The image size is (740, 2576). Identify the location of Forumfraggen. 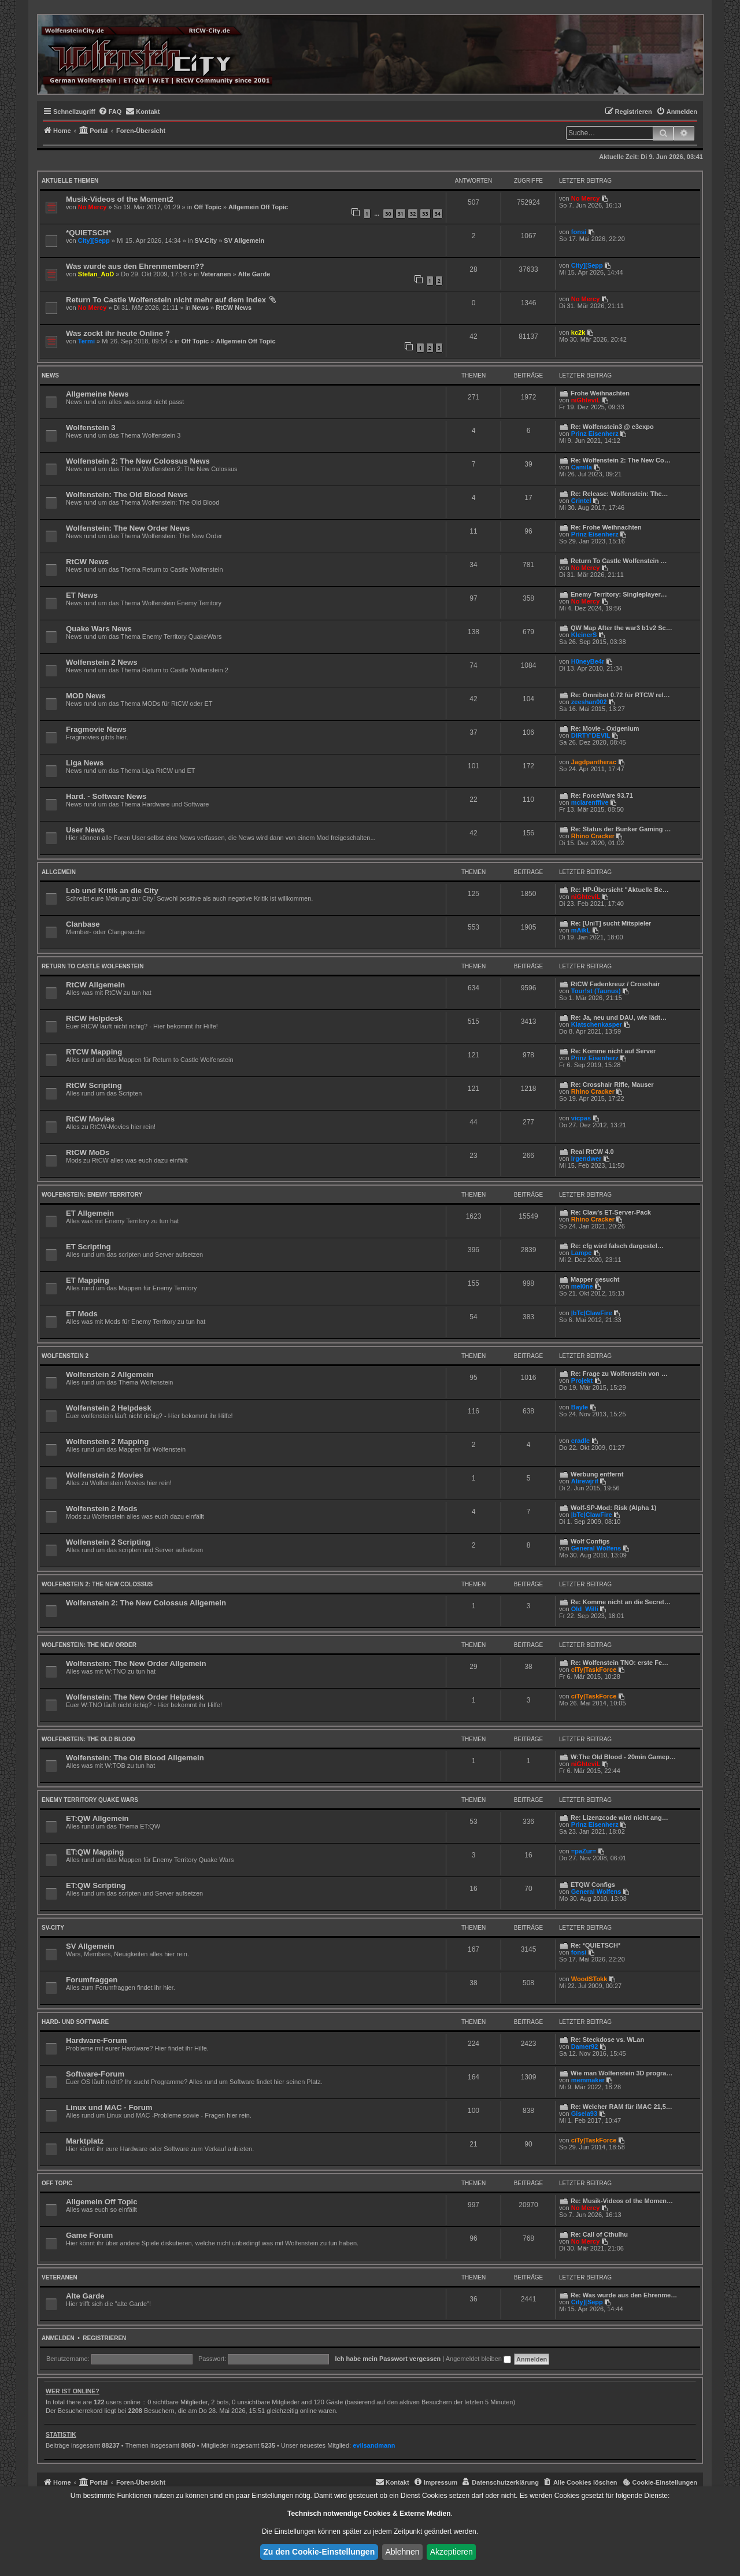
(91, 1979).